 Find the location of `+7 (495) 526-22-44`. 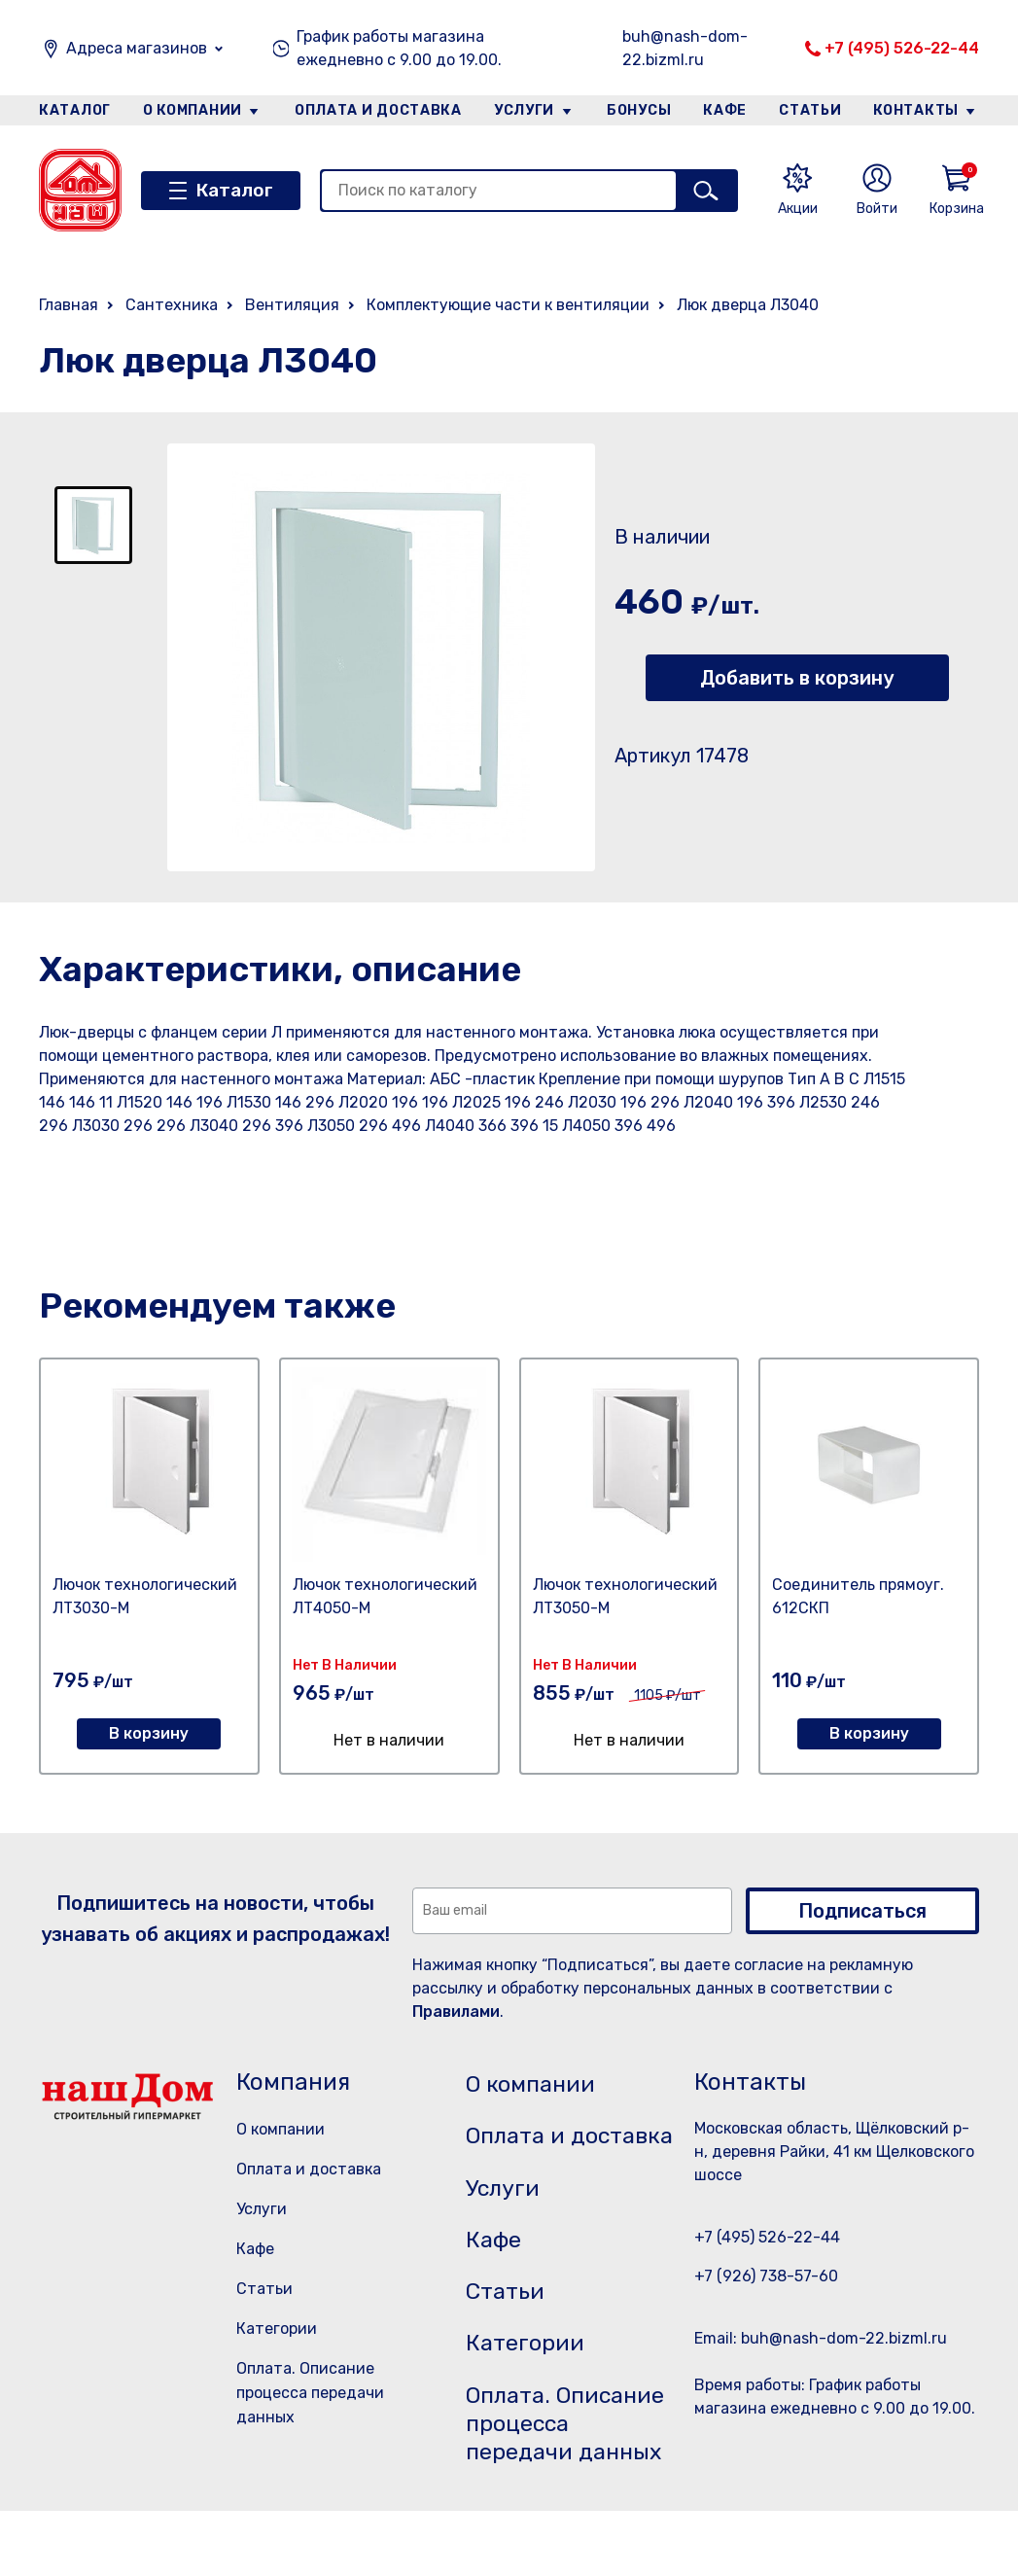

+7 (495) 526-22-44 is located at coordinates (902, 48).